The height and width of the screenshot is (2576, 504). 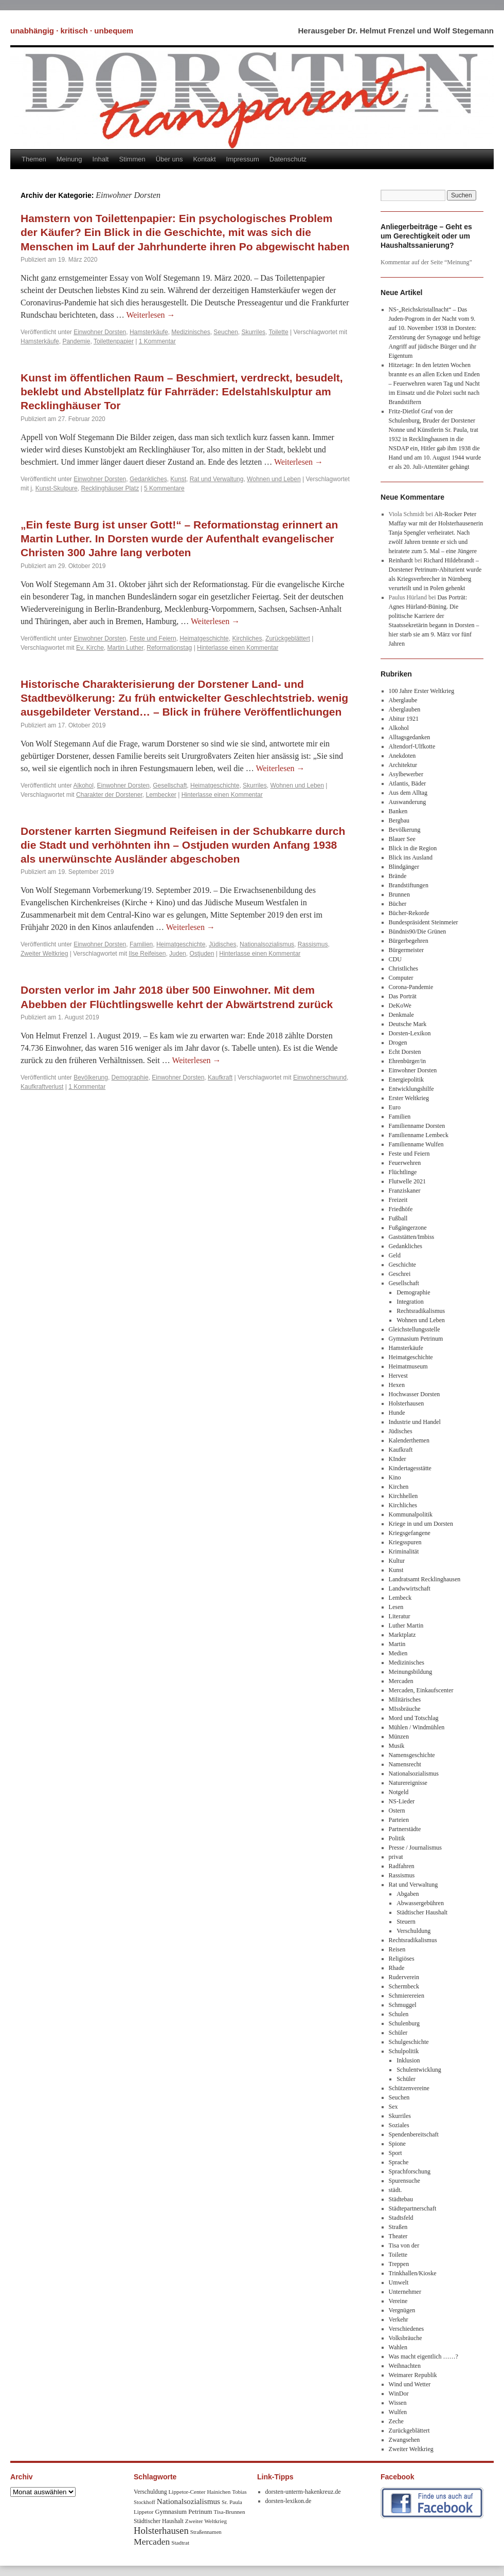 I want to click on Was macht eigentlich ……?, so click(x=423, y=2356).